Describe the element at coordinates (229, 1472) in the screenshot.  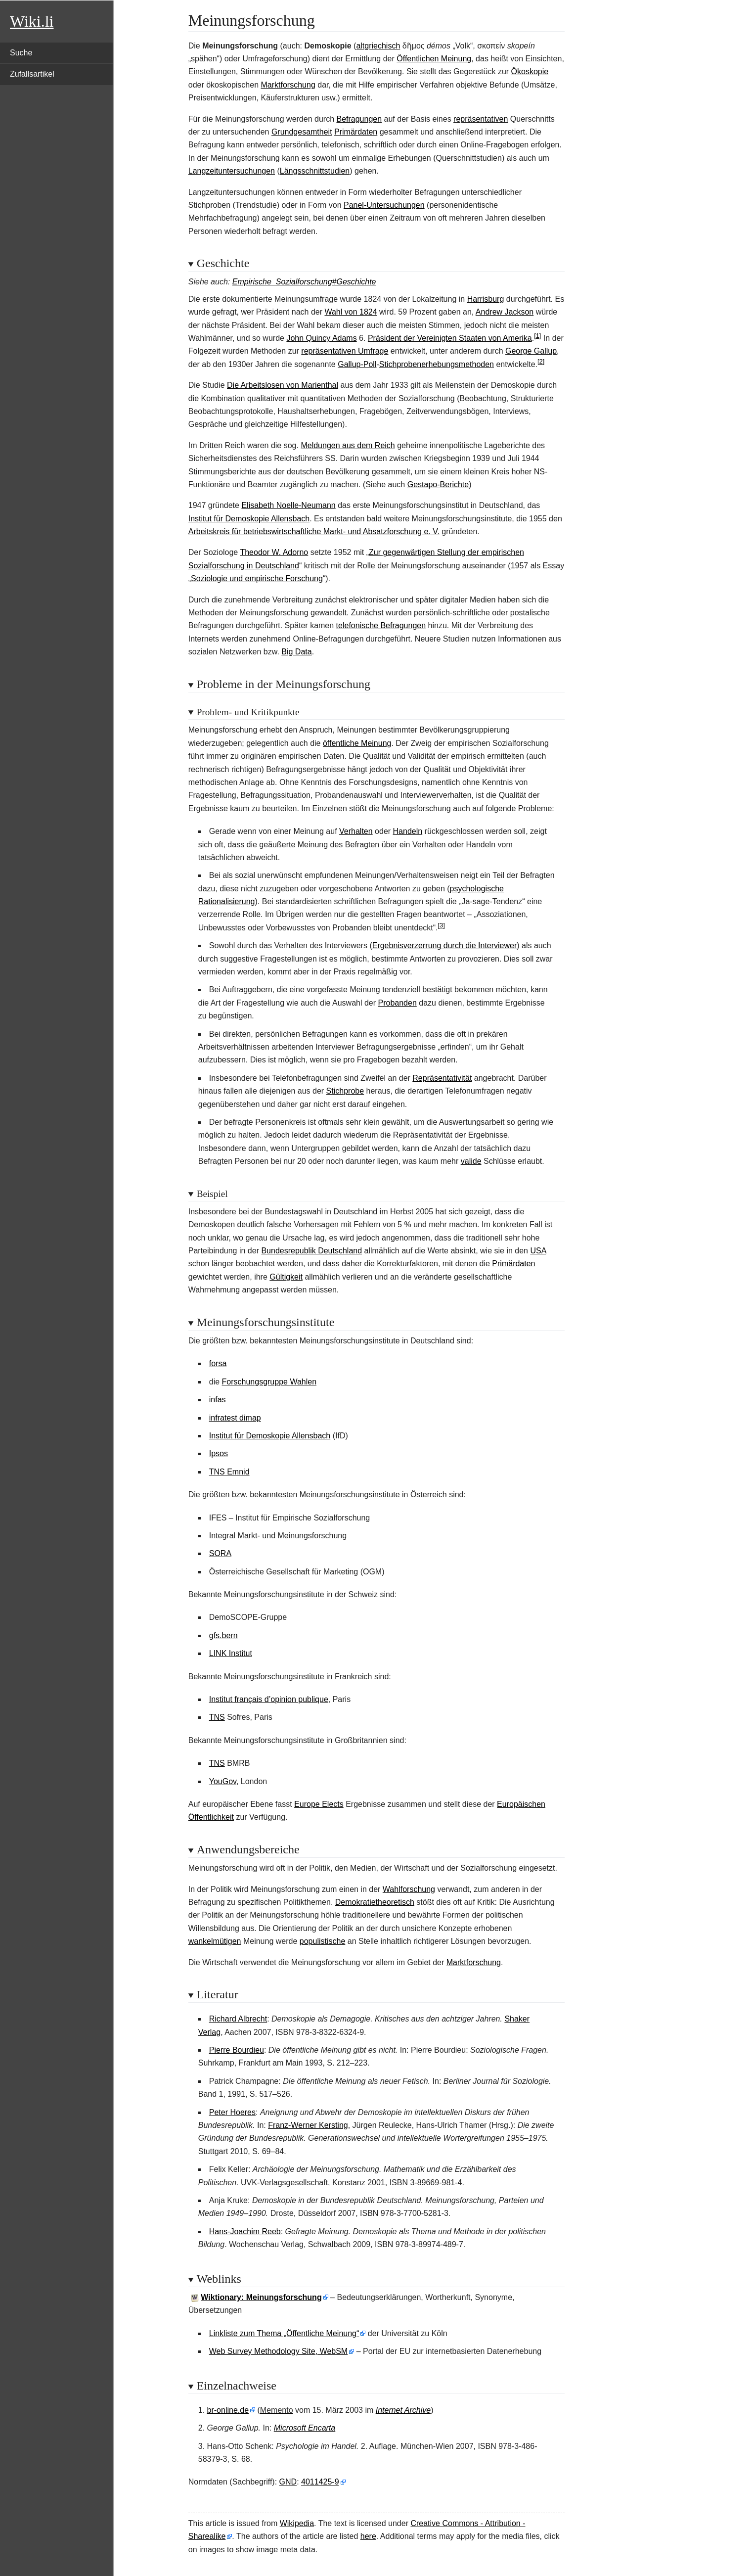
I see `TNS Emnid` at that location.